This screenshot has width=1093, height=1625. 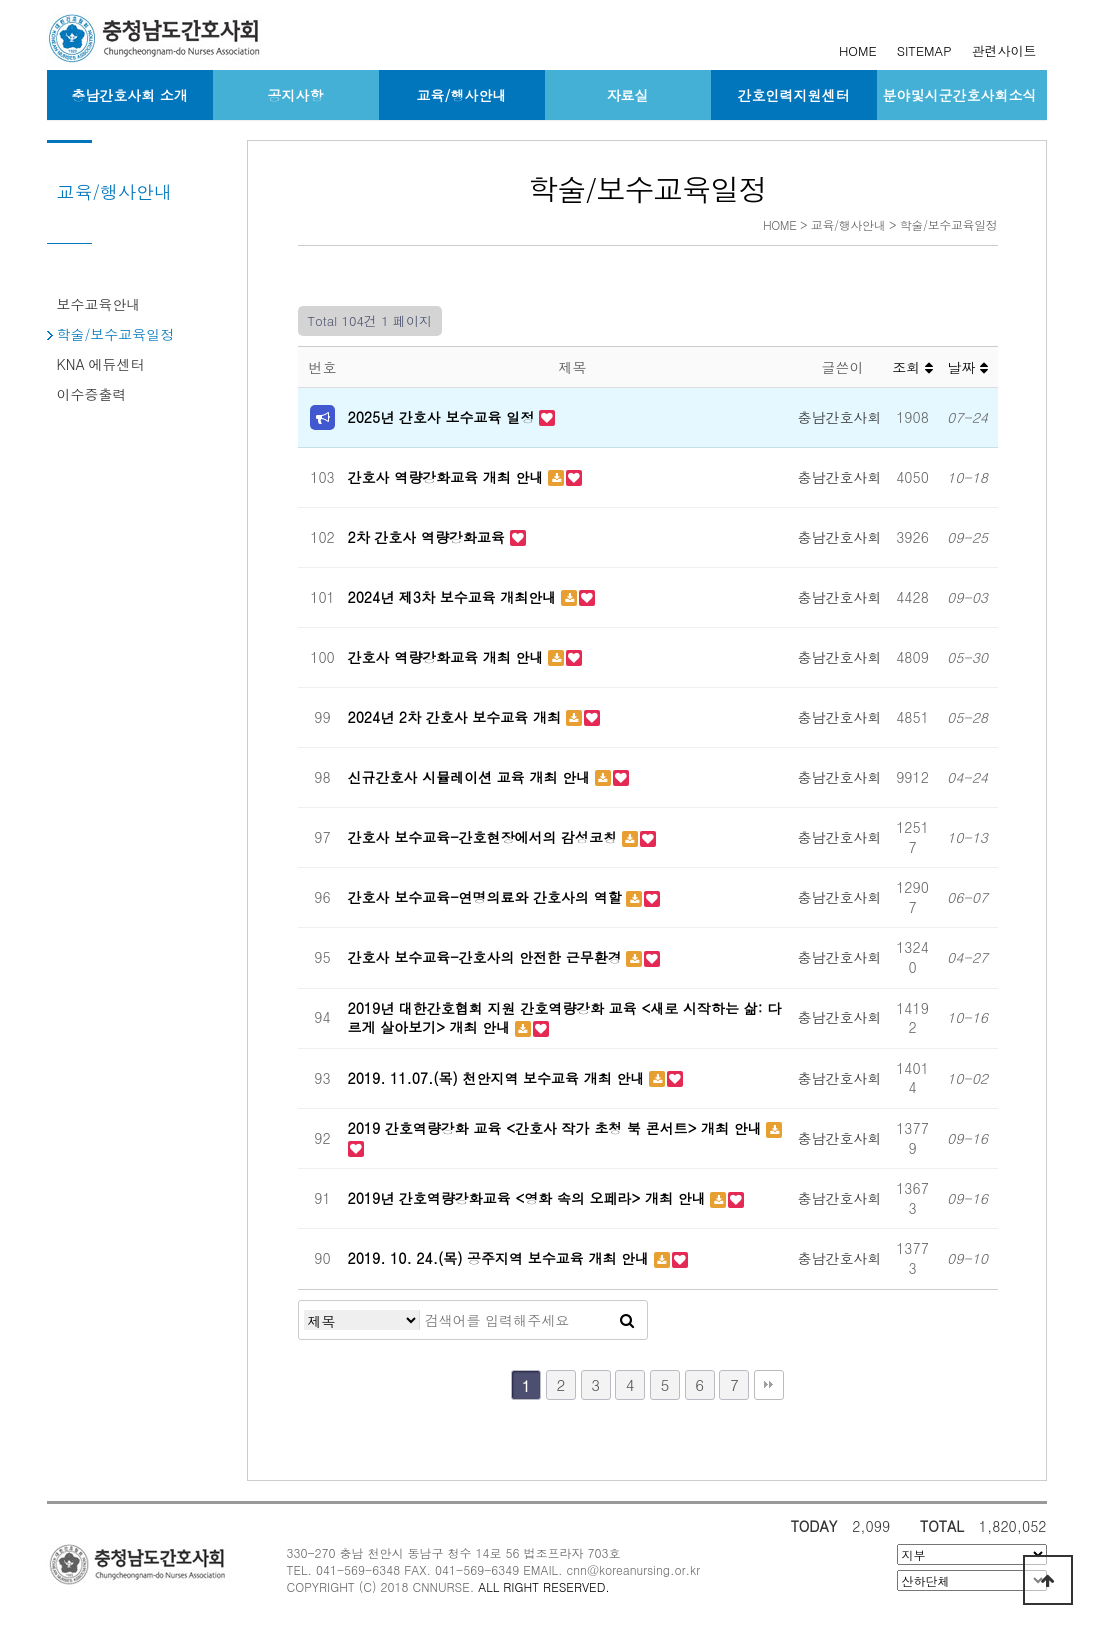 I want to click on 간호사 보수교육-간호사의 안전한 근무환경, so click(x=487, y=957).